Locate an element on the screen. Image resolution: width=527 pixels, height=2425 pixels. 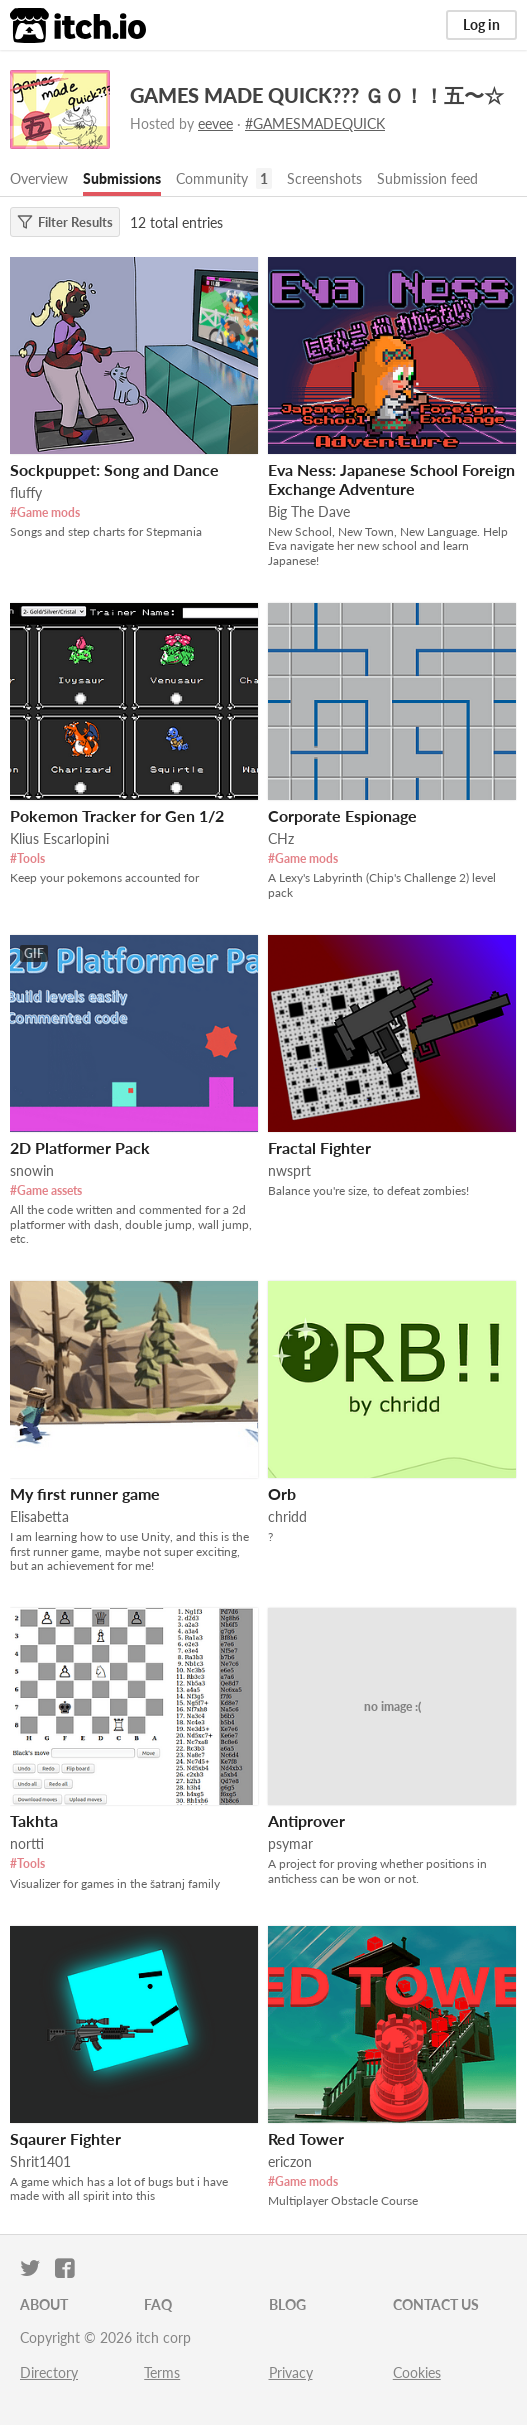
Community is located at coordinates (212, 178).